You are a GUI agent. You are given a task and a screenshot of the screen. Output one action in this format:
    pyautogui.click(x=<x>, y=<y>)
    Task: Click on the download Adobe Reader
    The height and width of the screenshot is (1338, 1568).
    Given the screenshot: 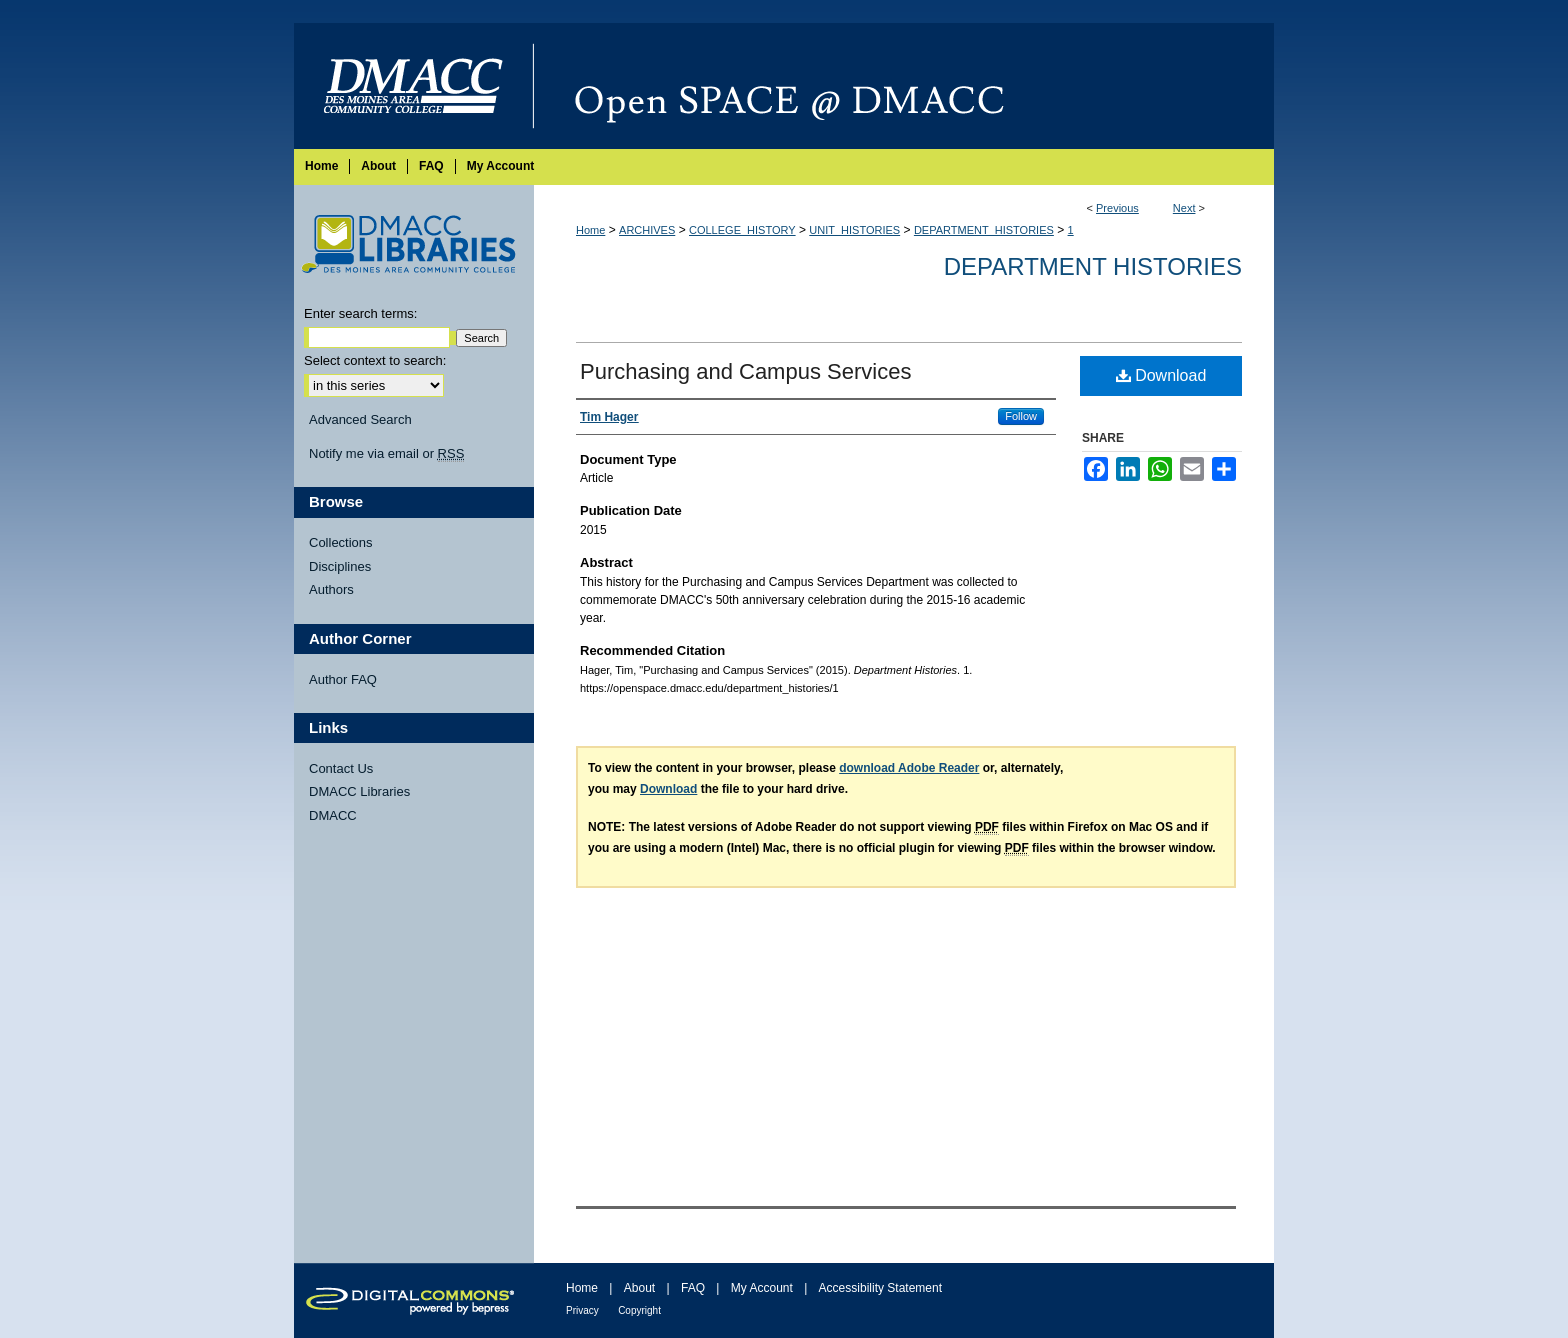 What is the action you would take?
    pyautogui.click(x=909, y=768)
    